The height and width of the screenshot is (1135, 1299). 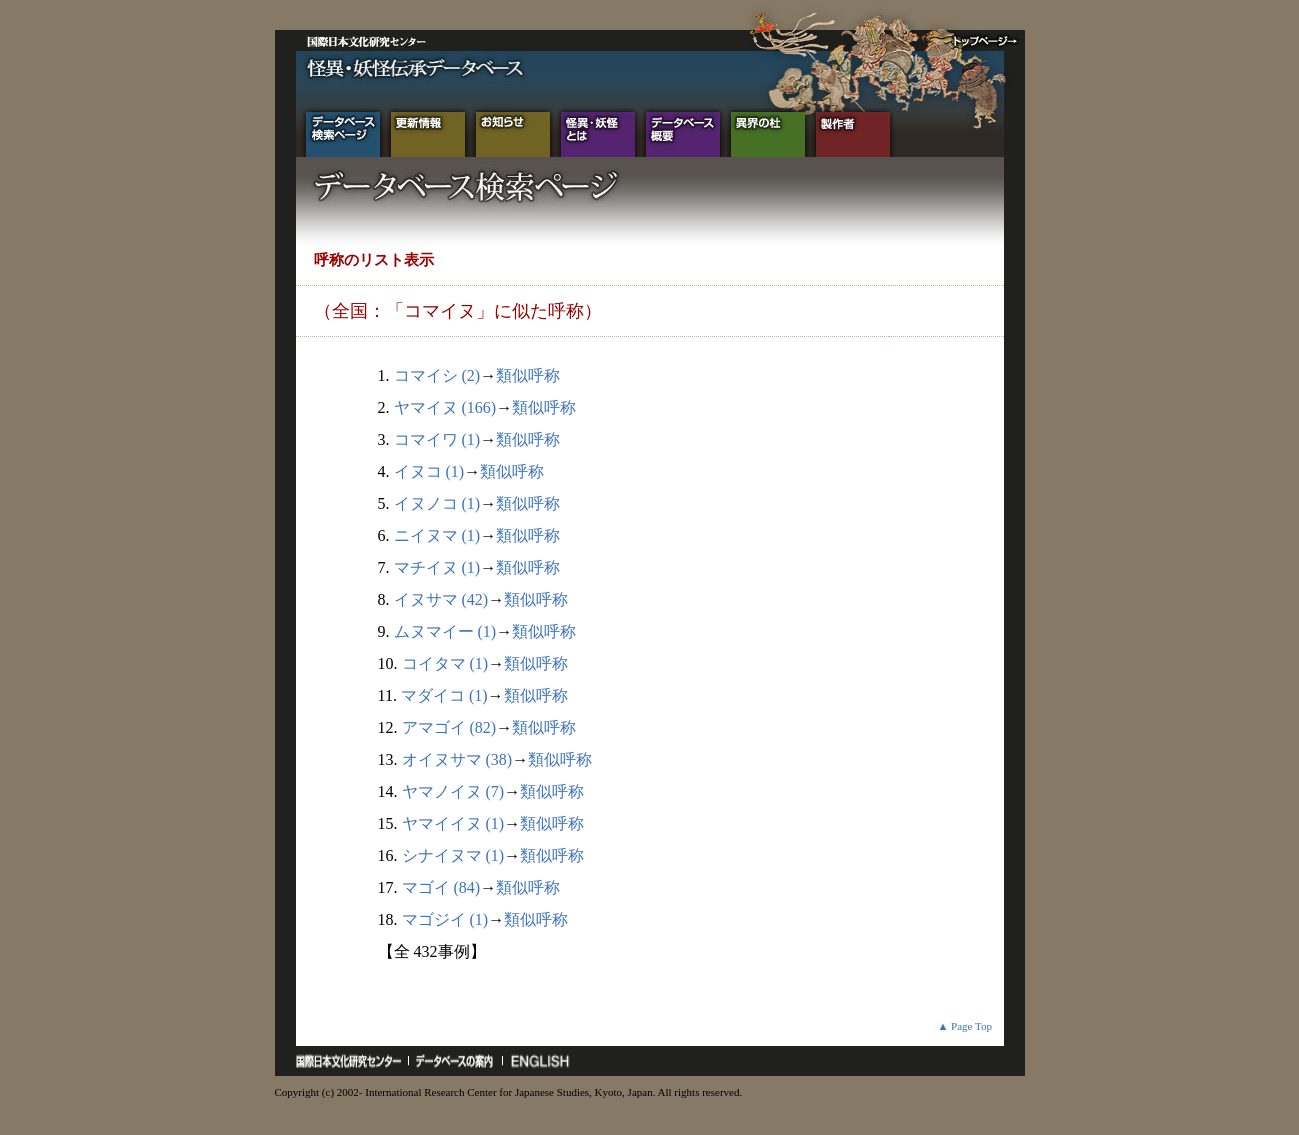 What do you see at coordinates (437, 503) in the screenshot?
I see `イヌノコ (1)` at bounding box center [437, 503].